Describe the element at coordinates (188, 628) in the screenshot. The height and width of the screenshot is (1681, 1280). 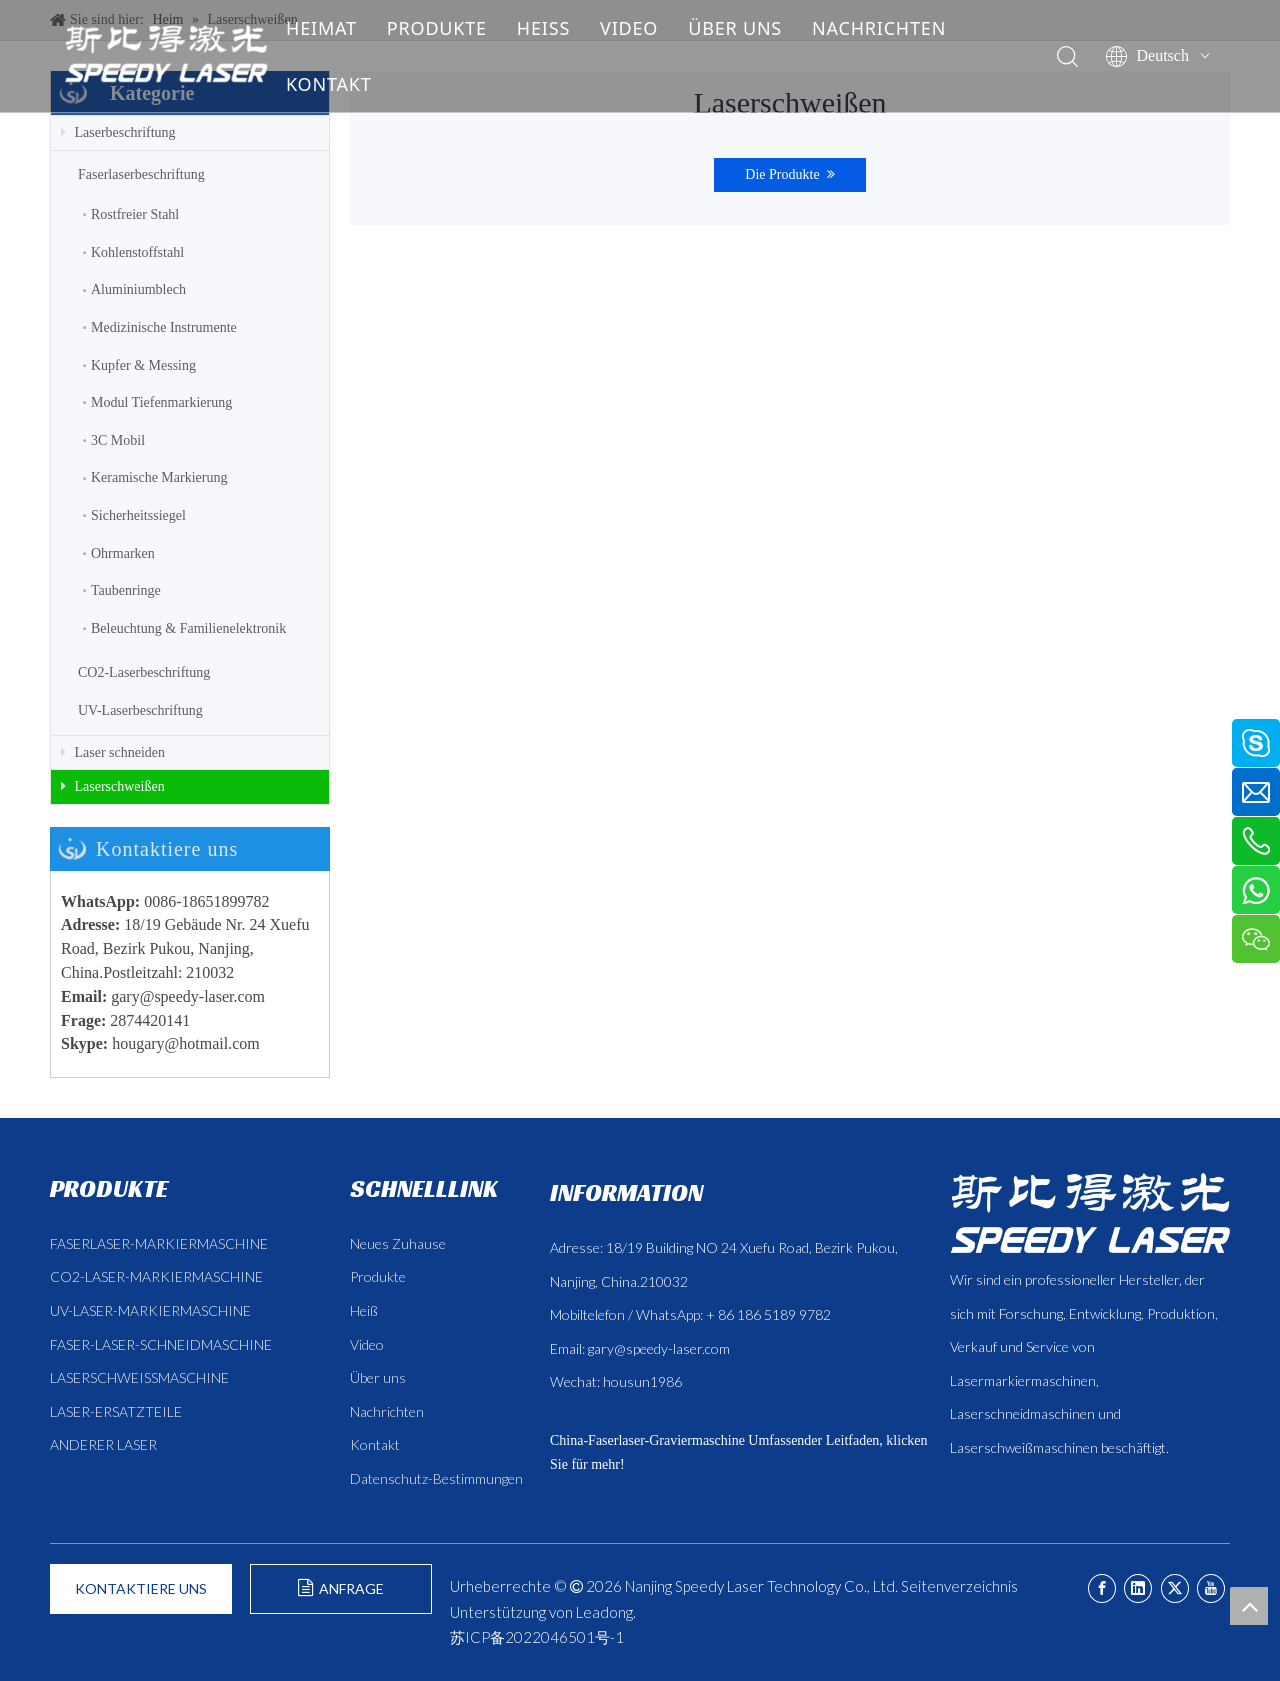
I see `Beleuchtung & Familienelektronik` at that location.